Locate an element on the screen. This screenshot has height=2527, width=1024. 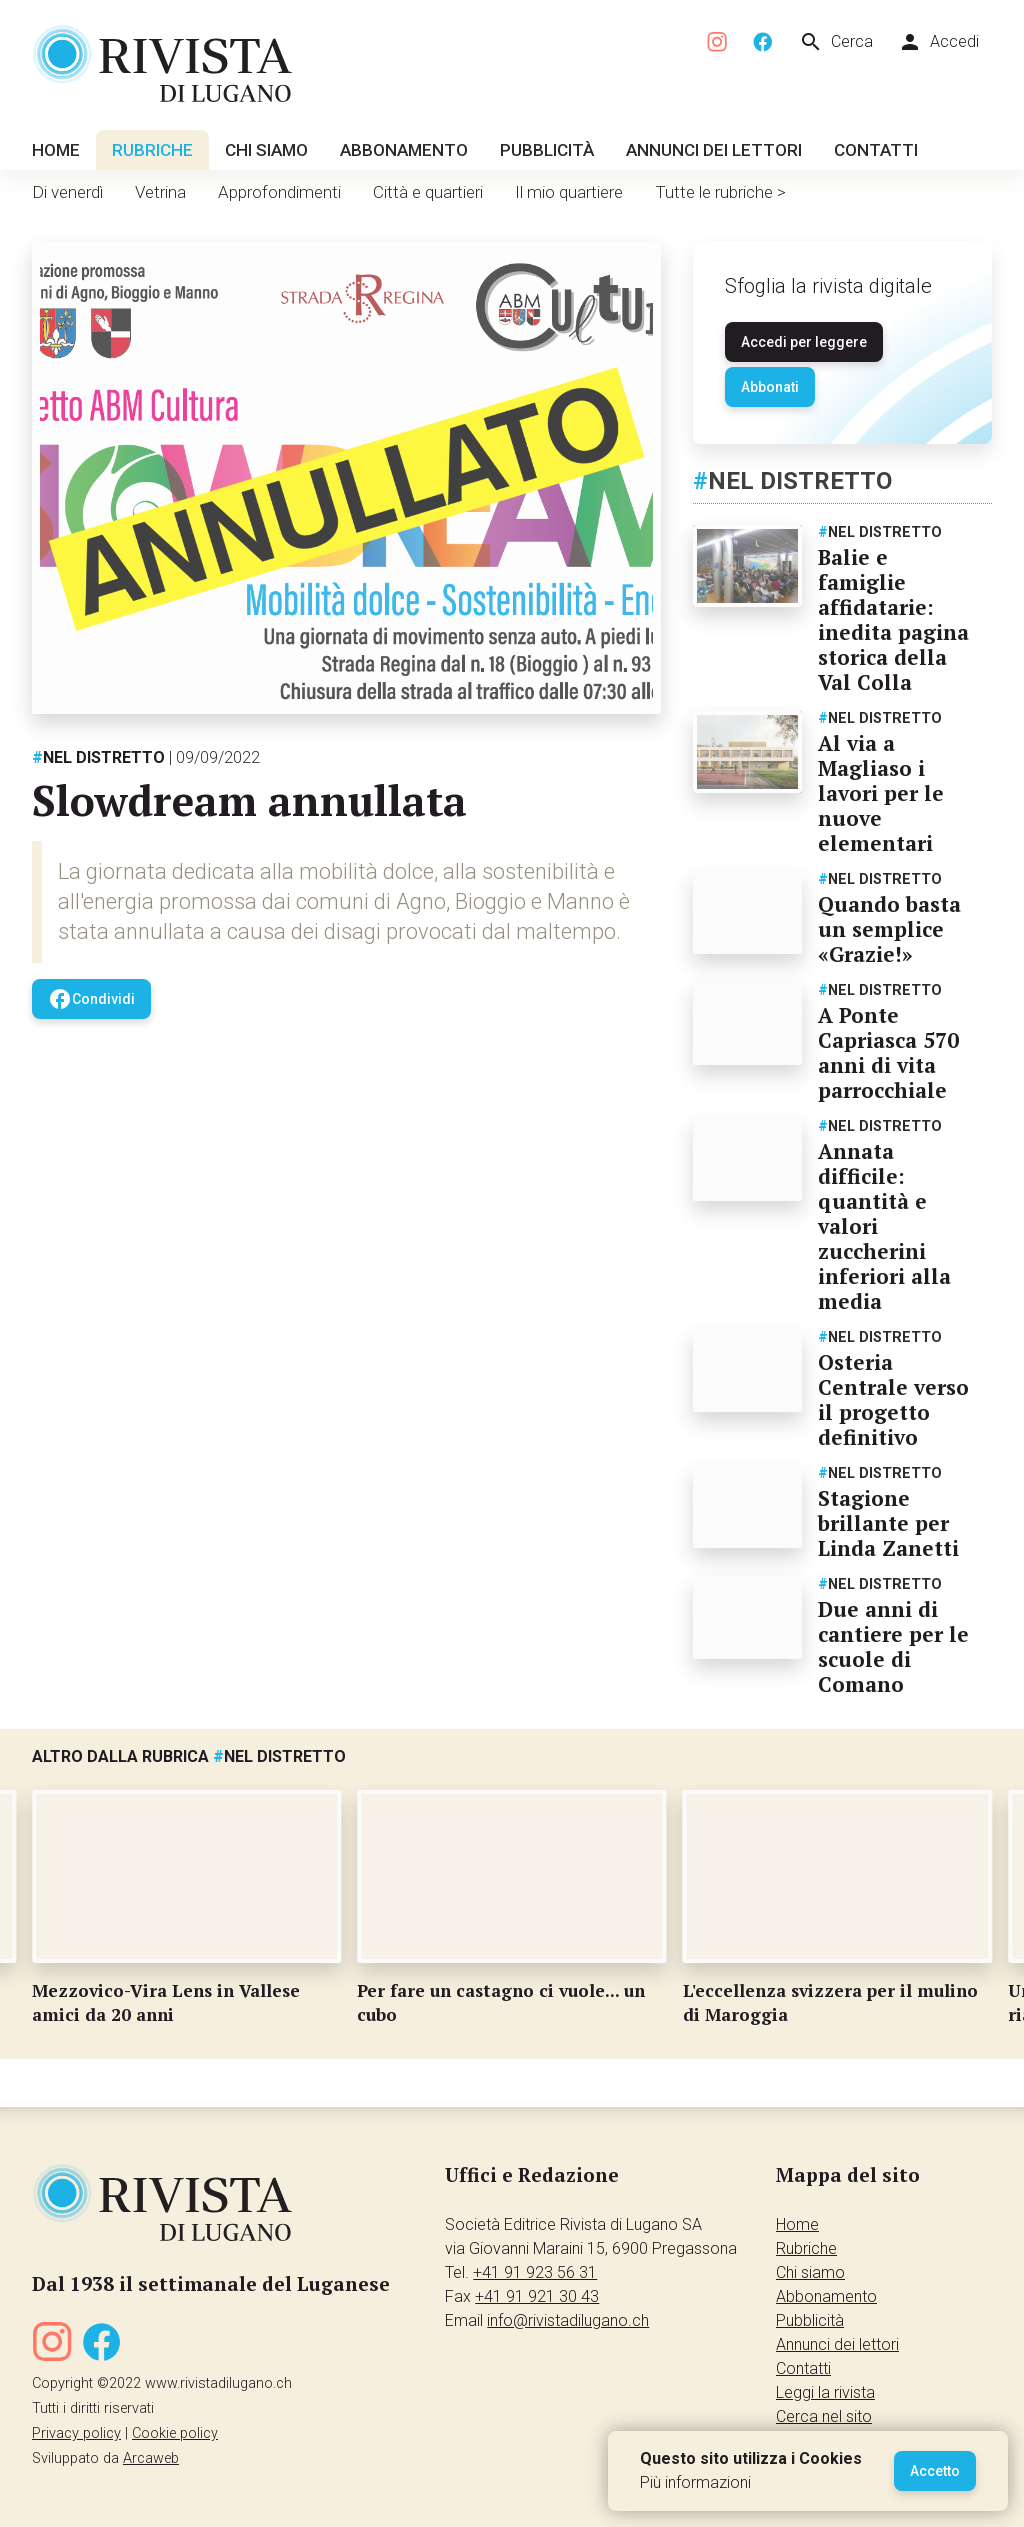
Il mio quartiere is located at coordinates (569, 192).